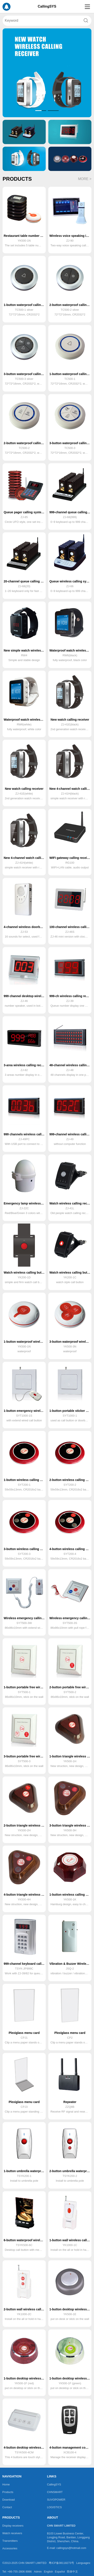  I want to click on 1-button umbrella waterproof caller, so click(29, 2171).